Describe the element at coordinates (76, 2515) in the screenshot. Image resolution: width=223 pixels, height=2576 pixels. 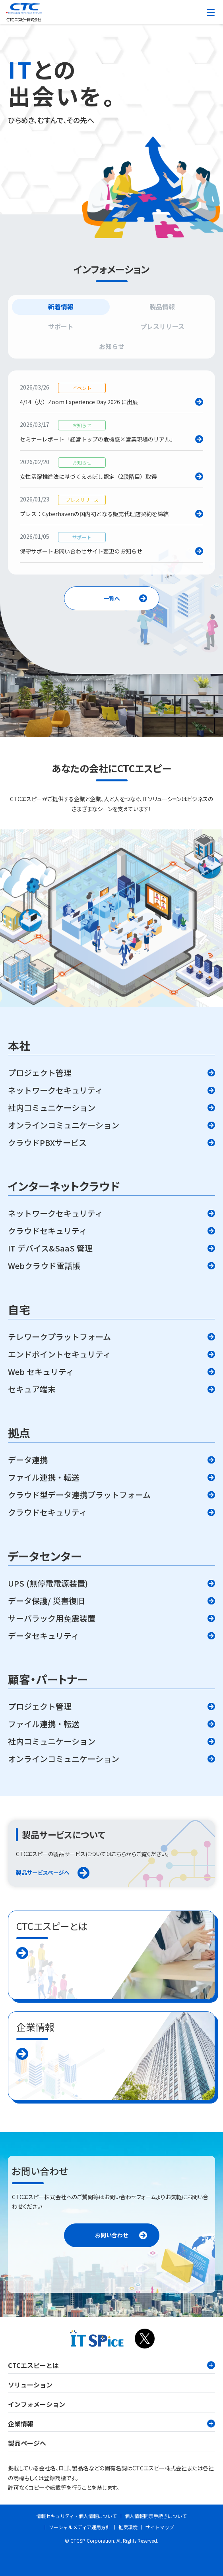
I see `情報セキュリティ・個人情報について` at that location.